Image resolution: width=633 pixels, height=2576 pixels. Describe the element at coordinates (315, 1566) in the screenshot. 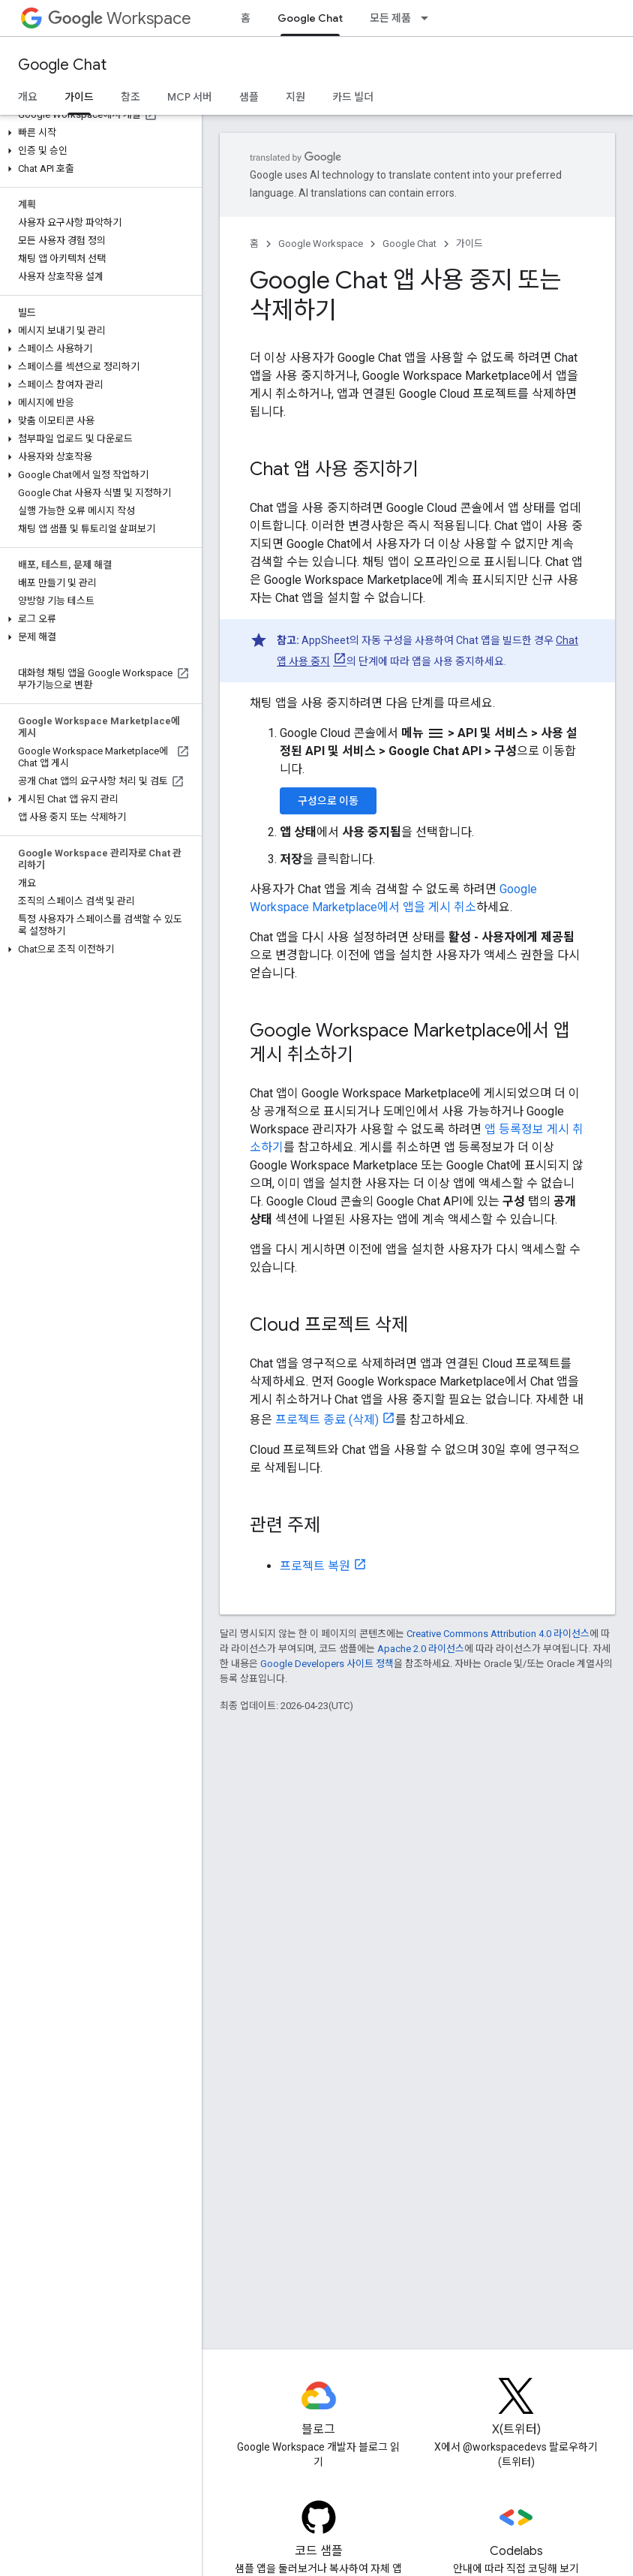

I see `프로젝트 복원` at that location.